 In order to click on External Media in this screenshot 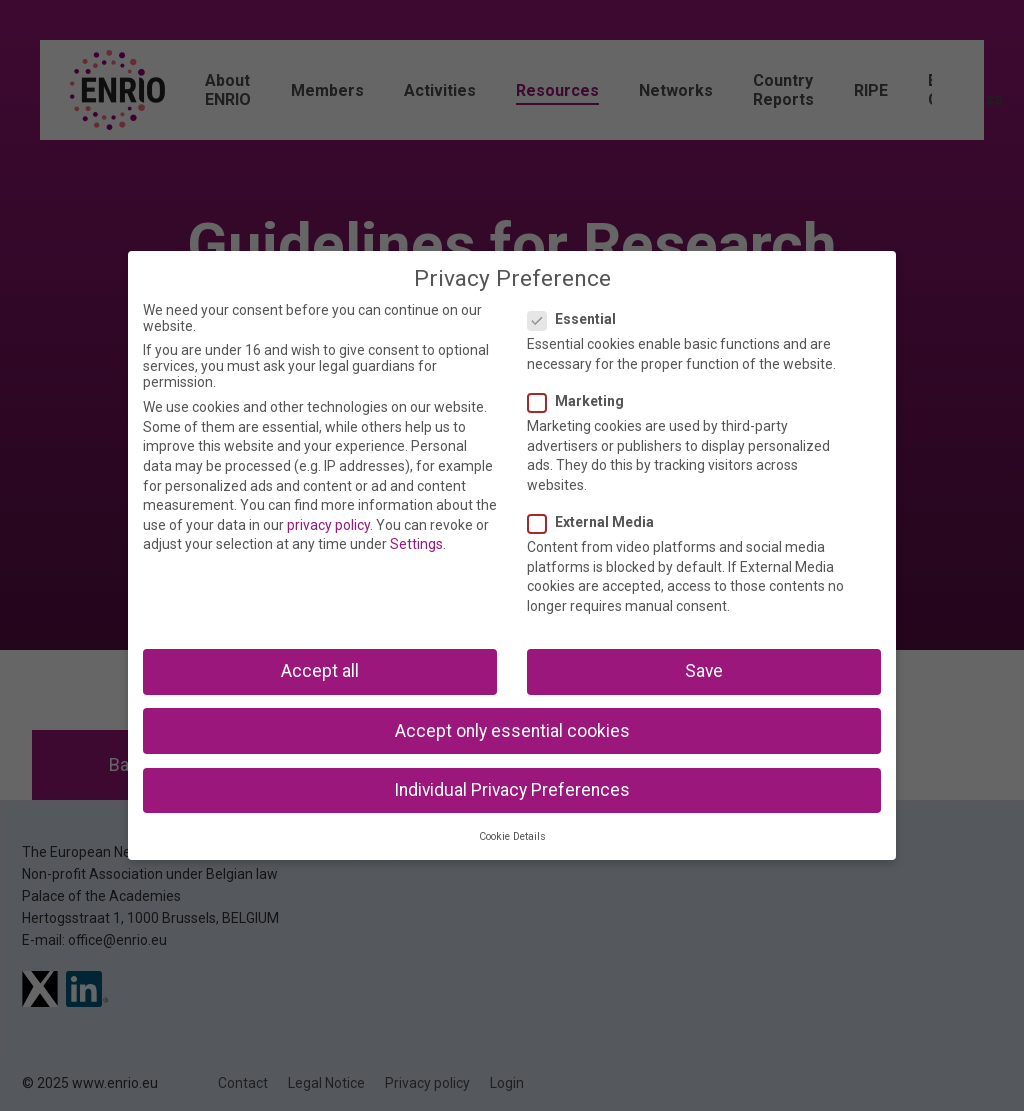, I will do `click(597, 522)`.